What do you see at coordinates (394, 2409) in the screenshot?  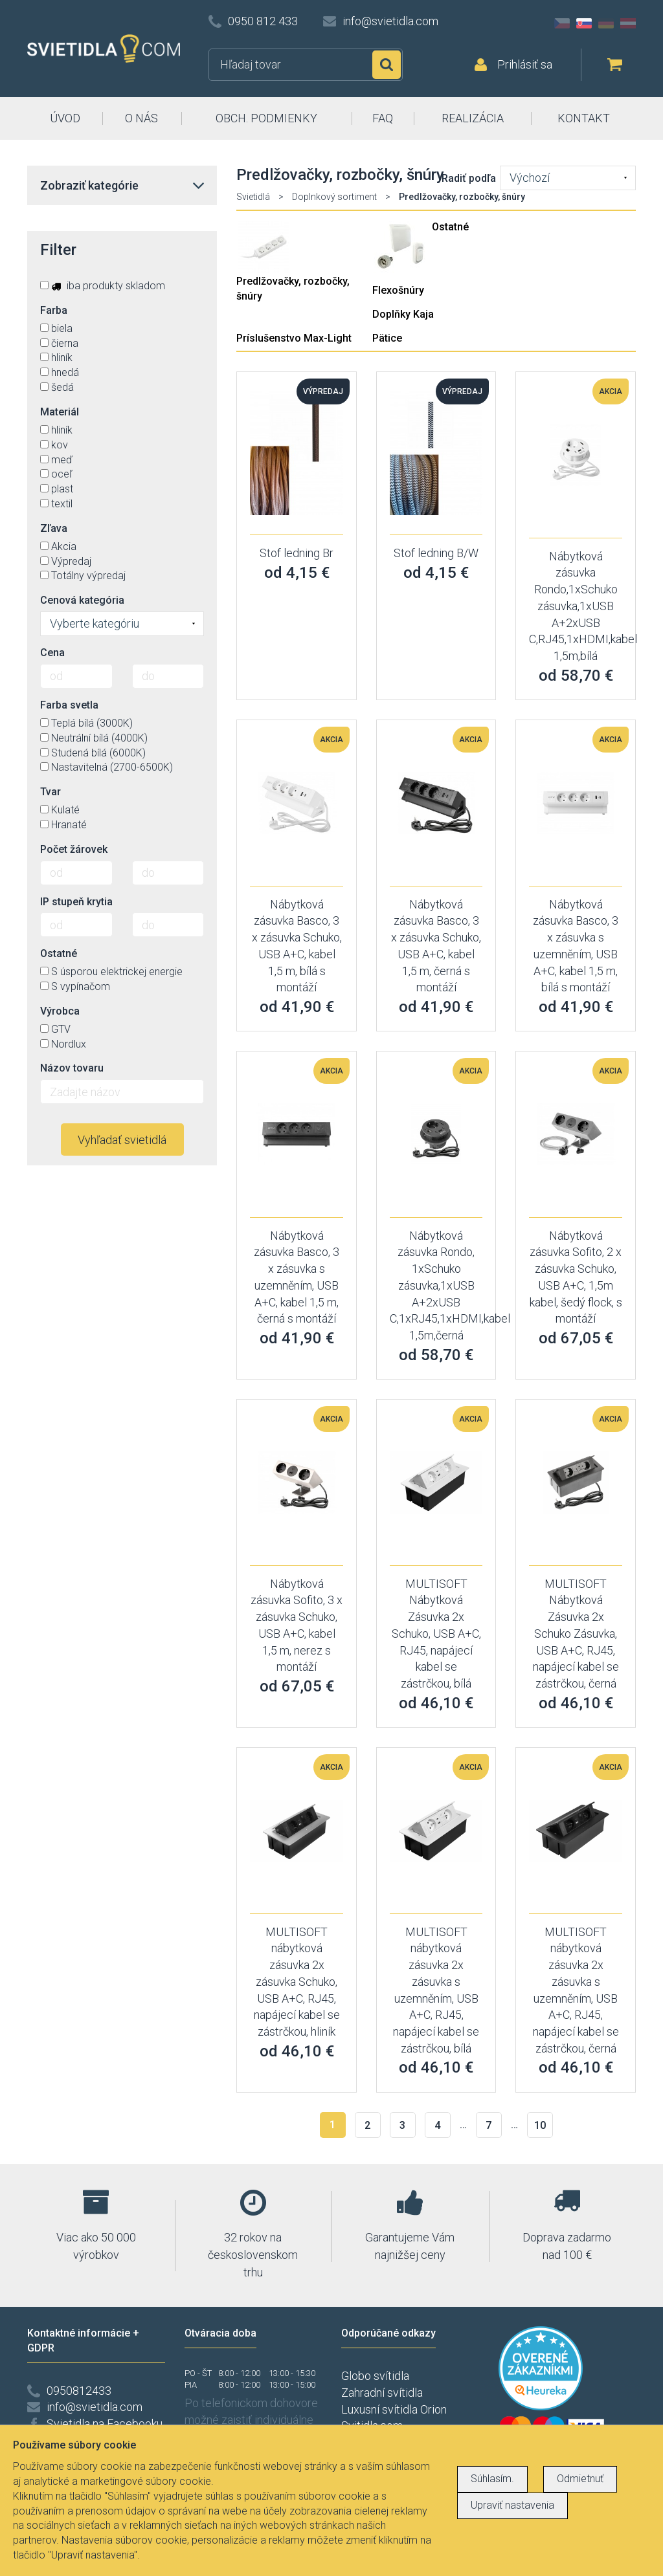 I see `Luxusní svítidla Orion` at bounding box center [394, 2409].